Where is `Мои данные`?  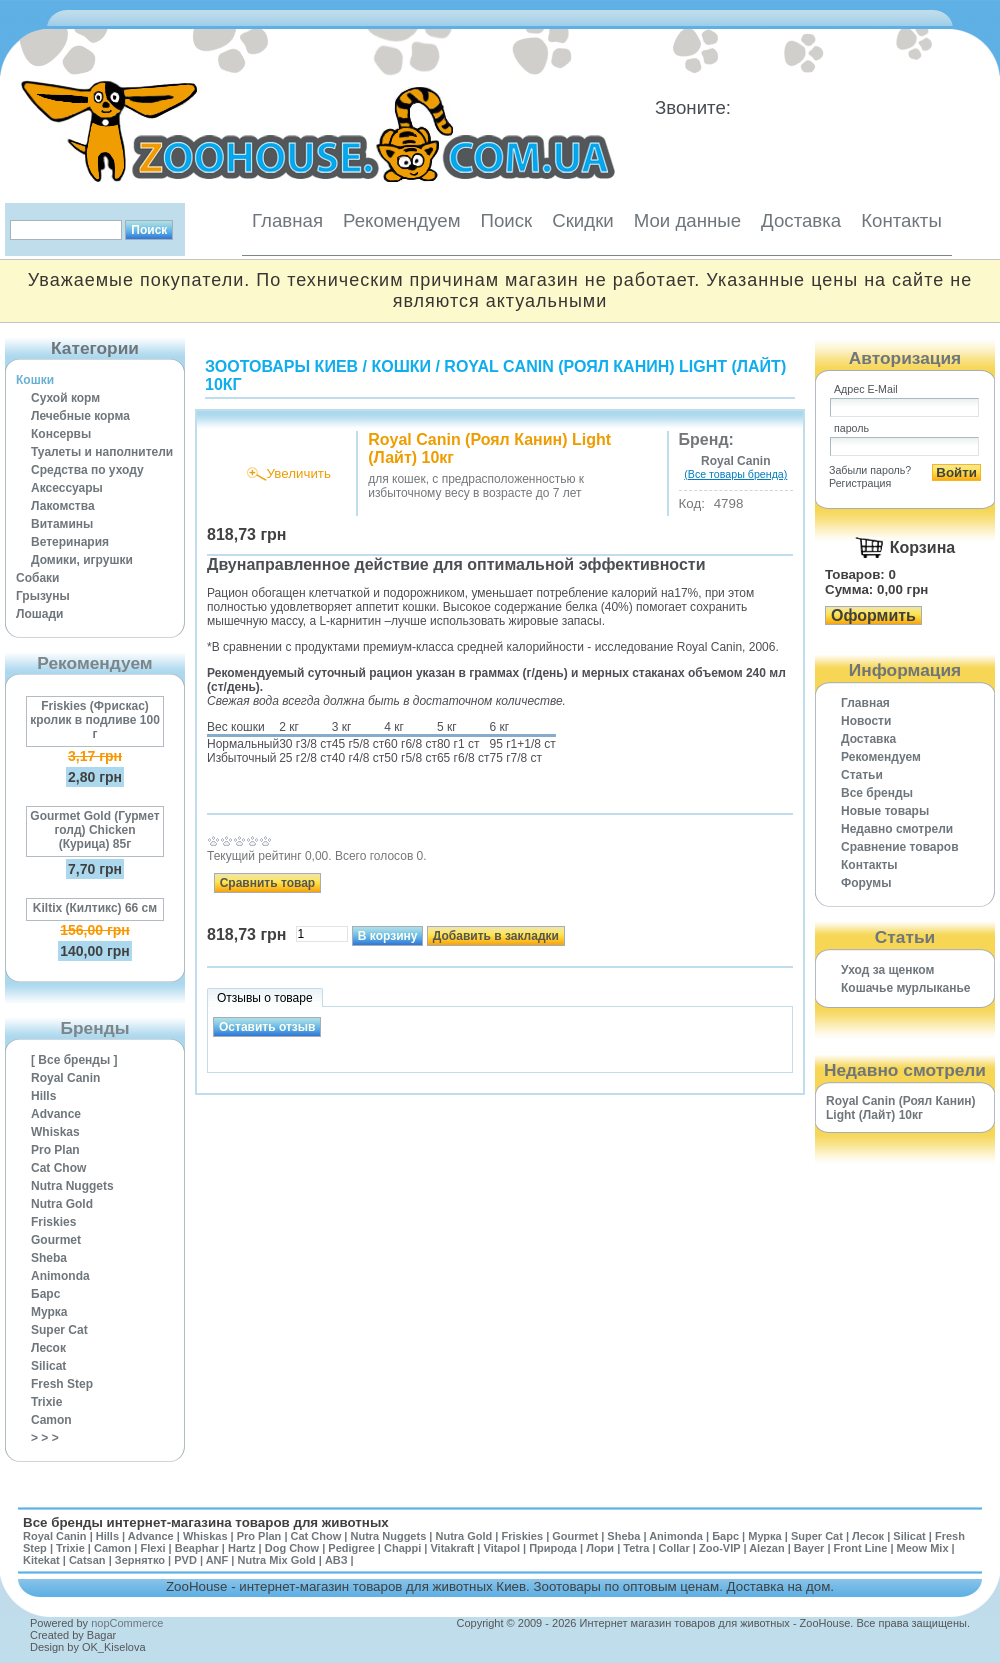 Мои данные is located at coordinates (687, 220).